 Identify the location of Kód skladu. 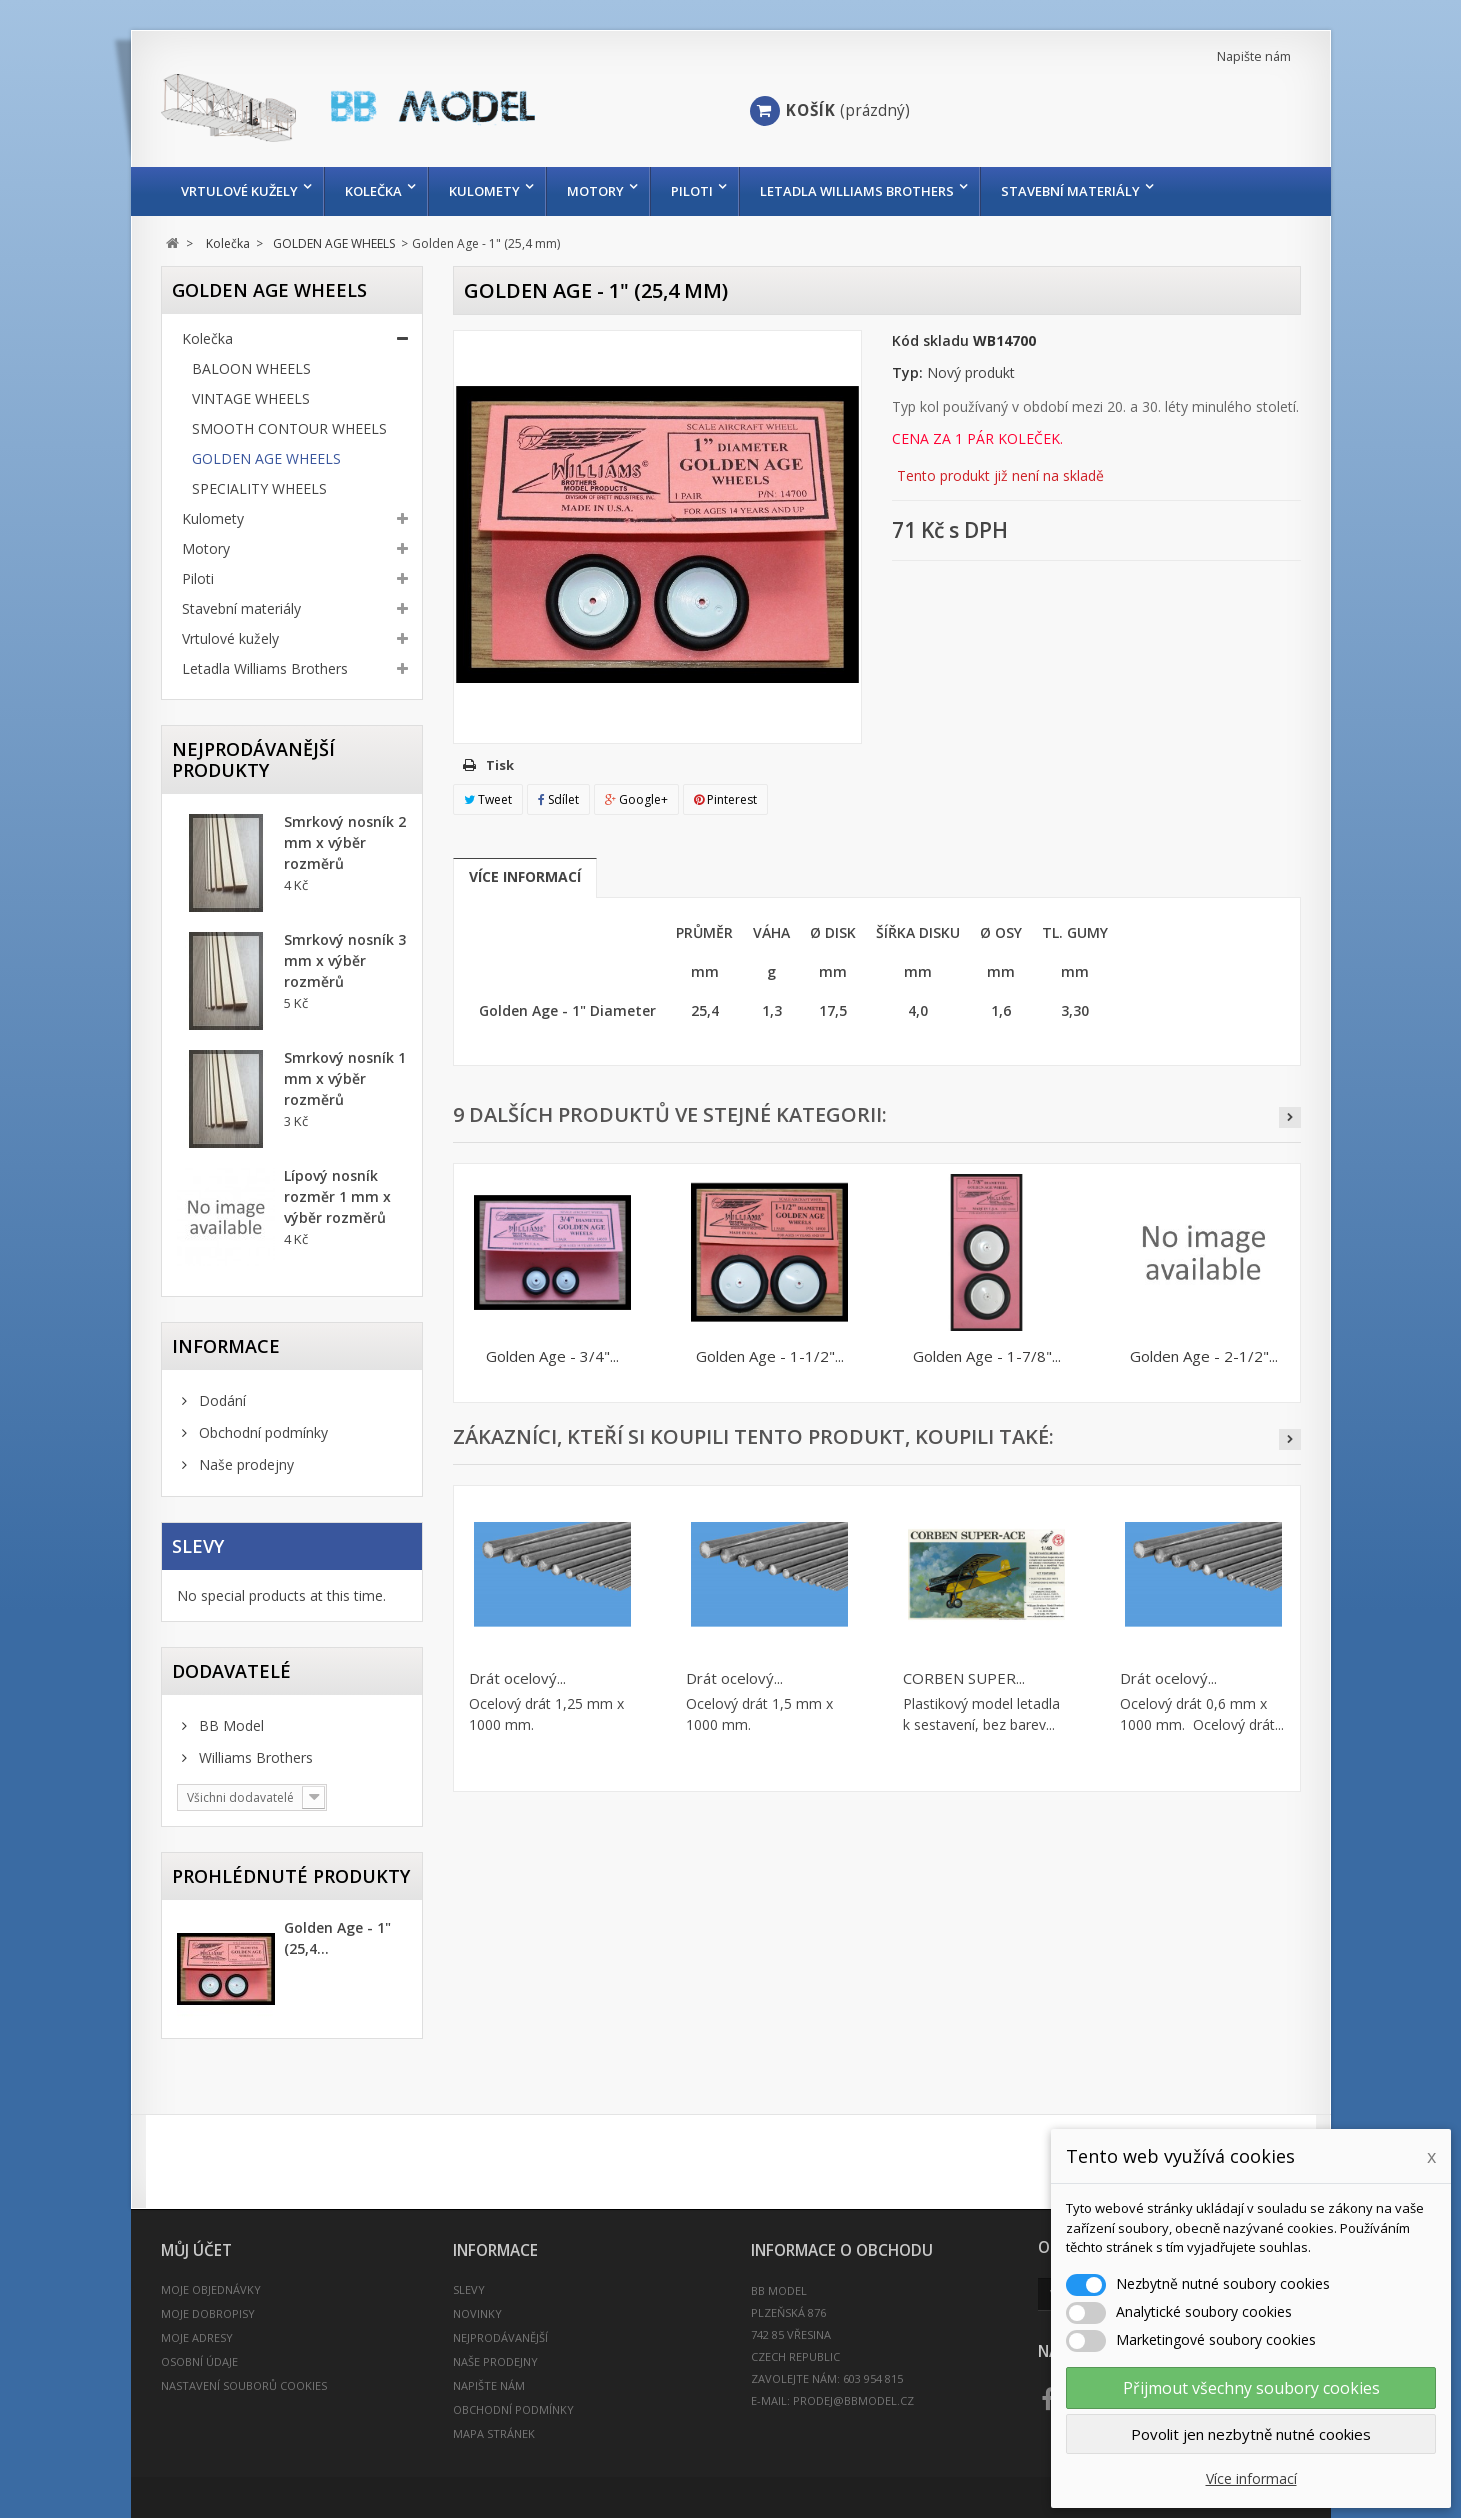
(930, 340).